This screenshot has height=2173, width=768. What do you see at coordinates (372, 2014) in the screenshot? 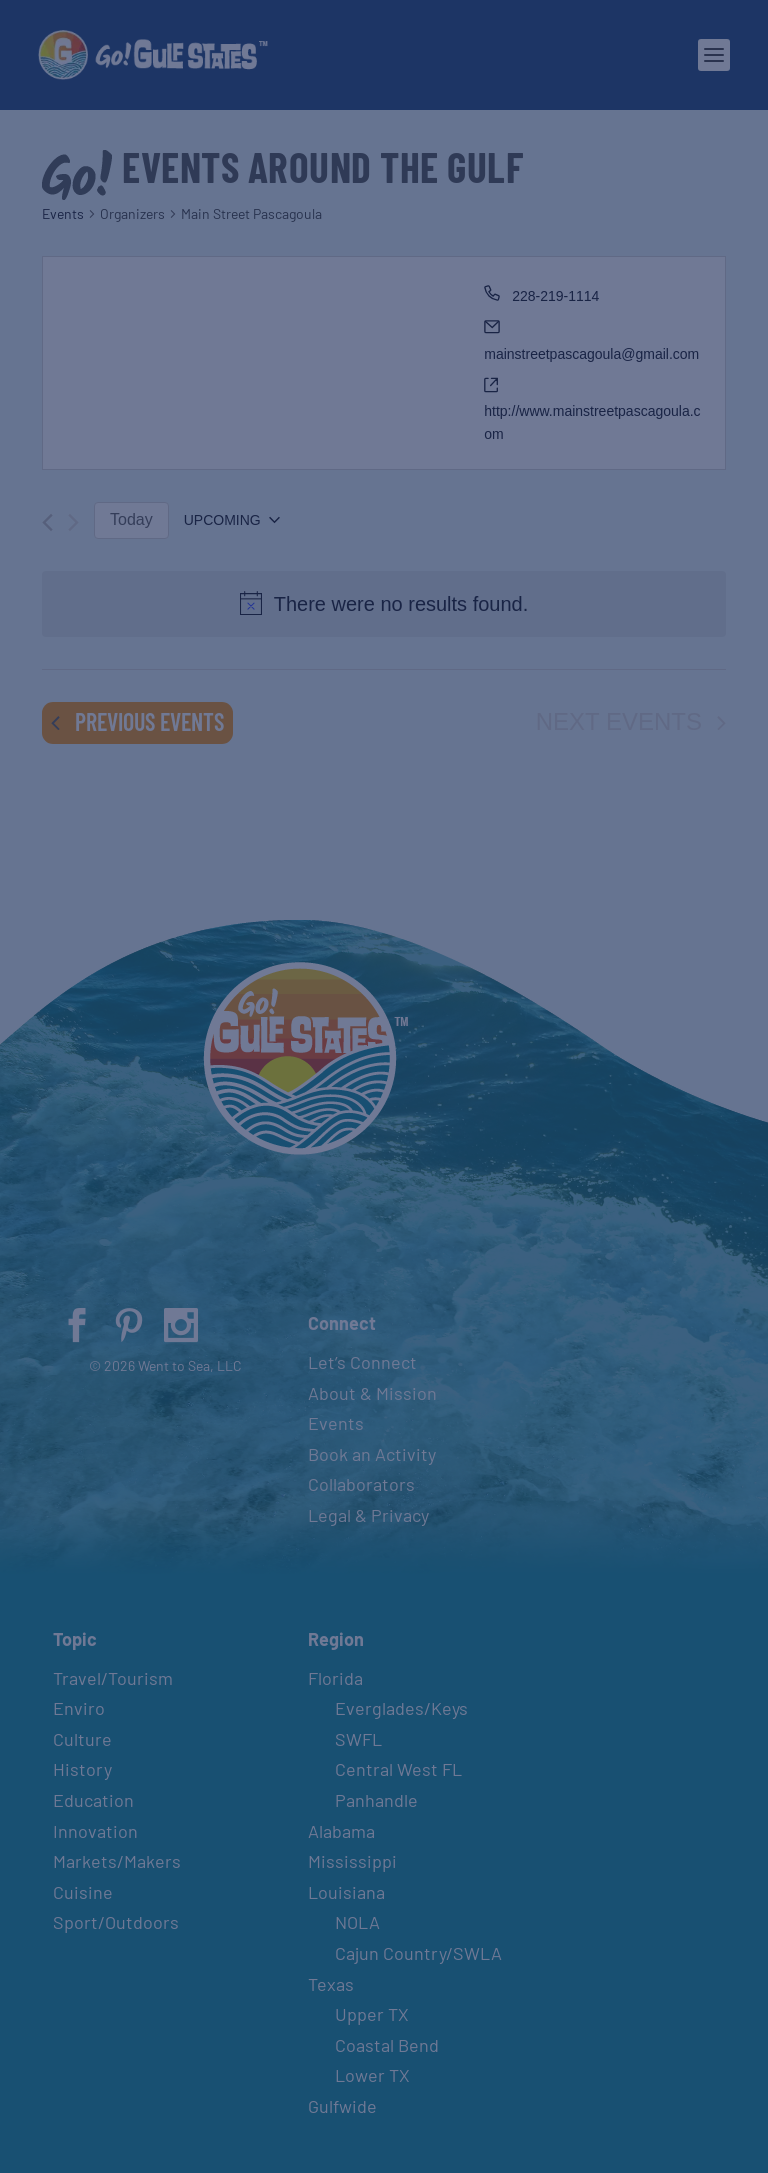
I see `Upper TX` at bounding box center [372, 2014].